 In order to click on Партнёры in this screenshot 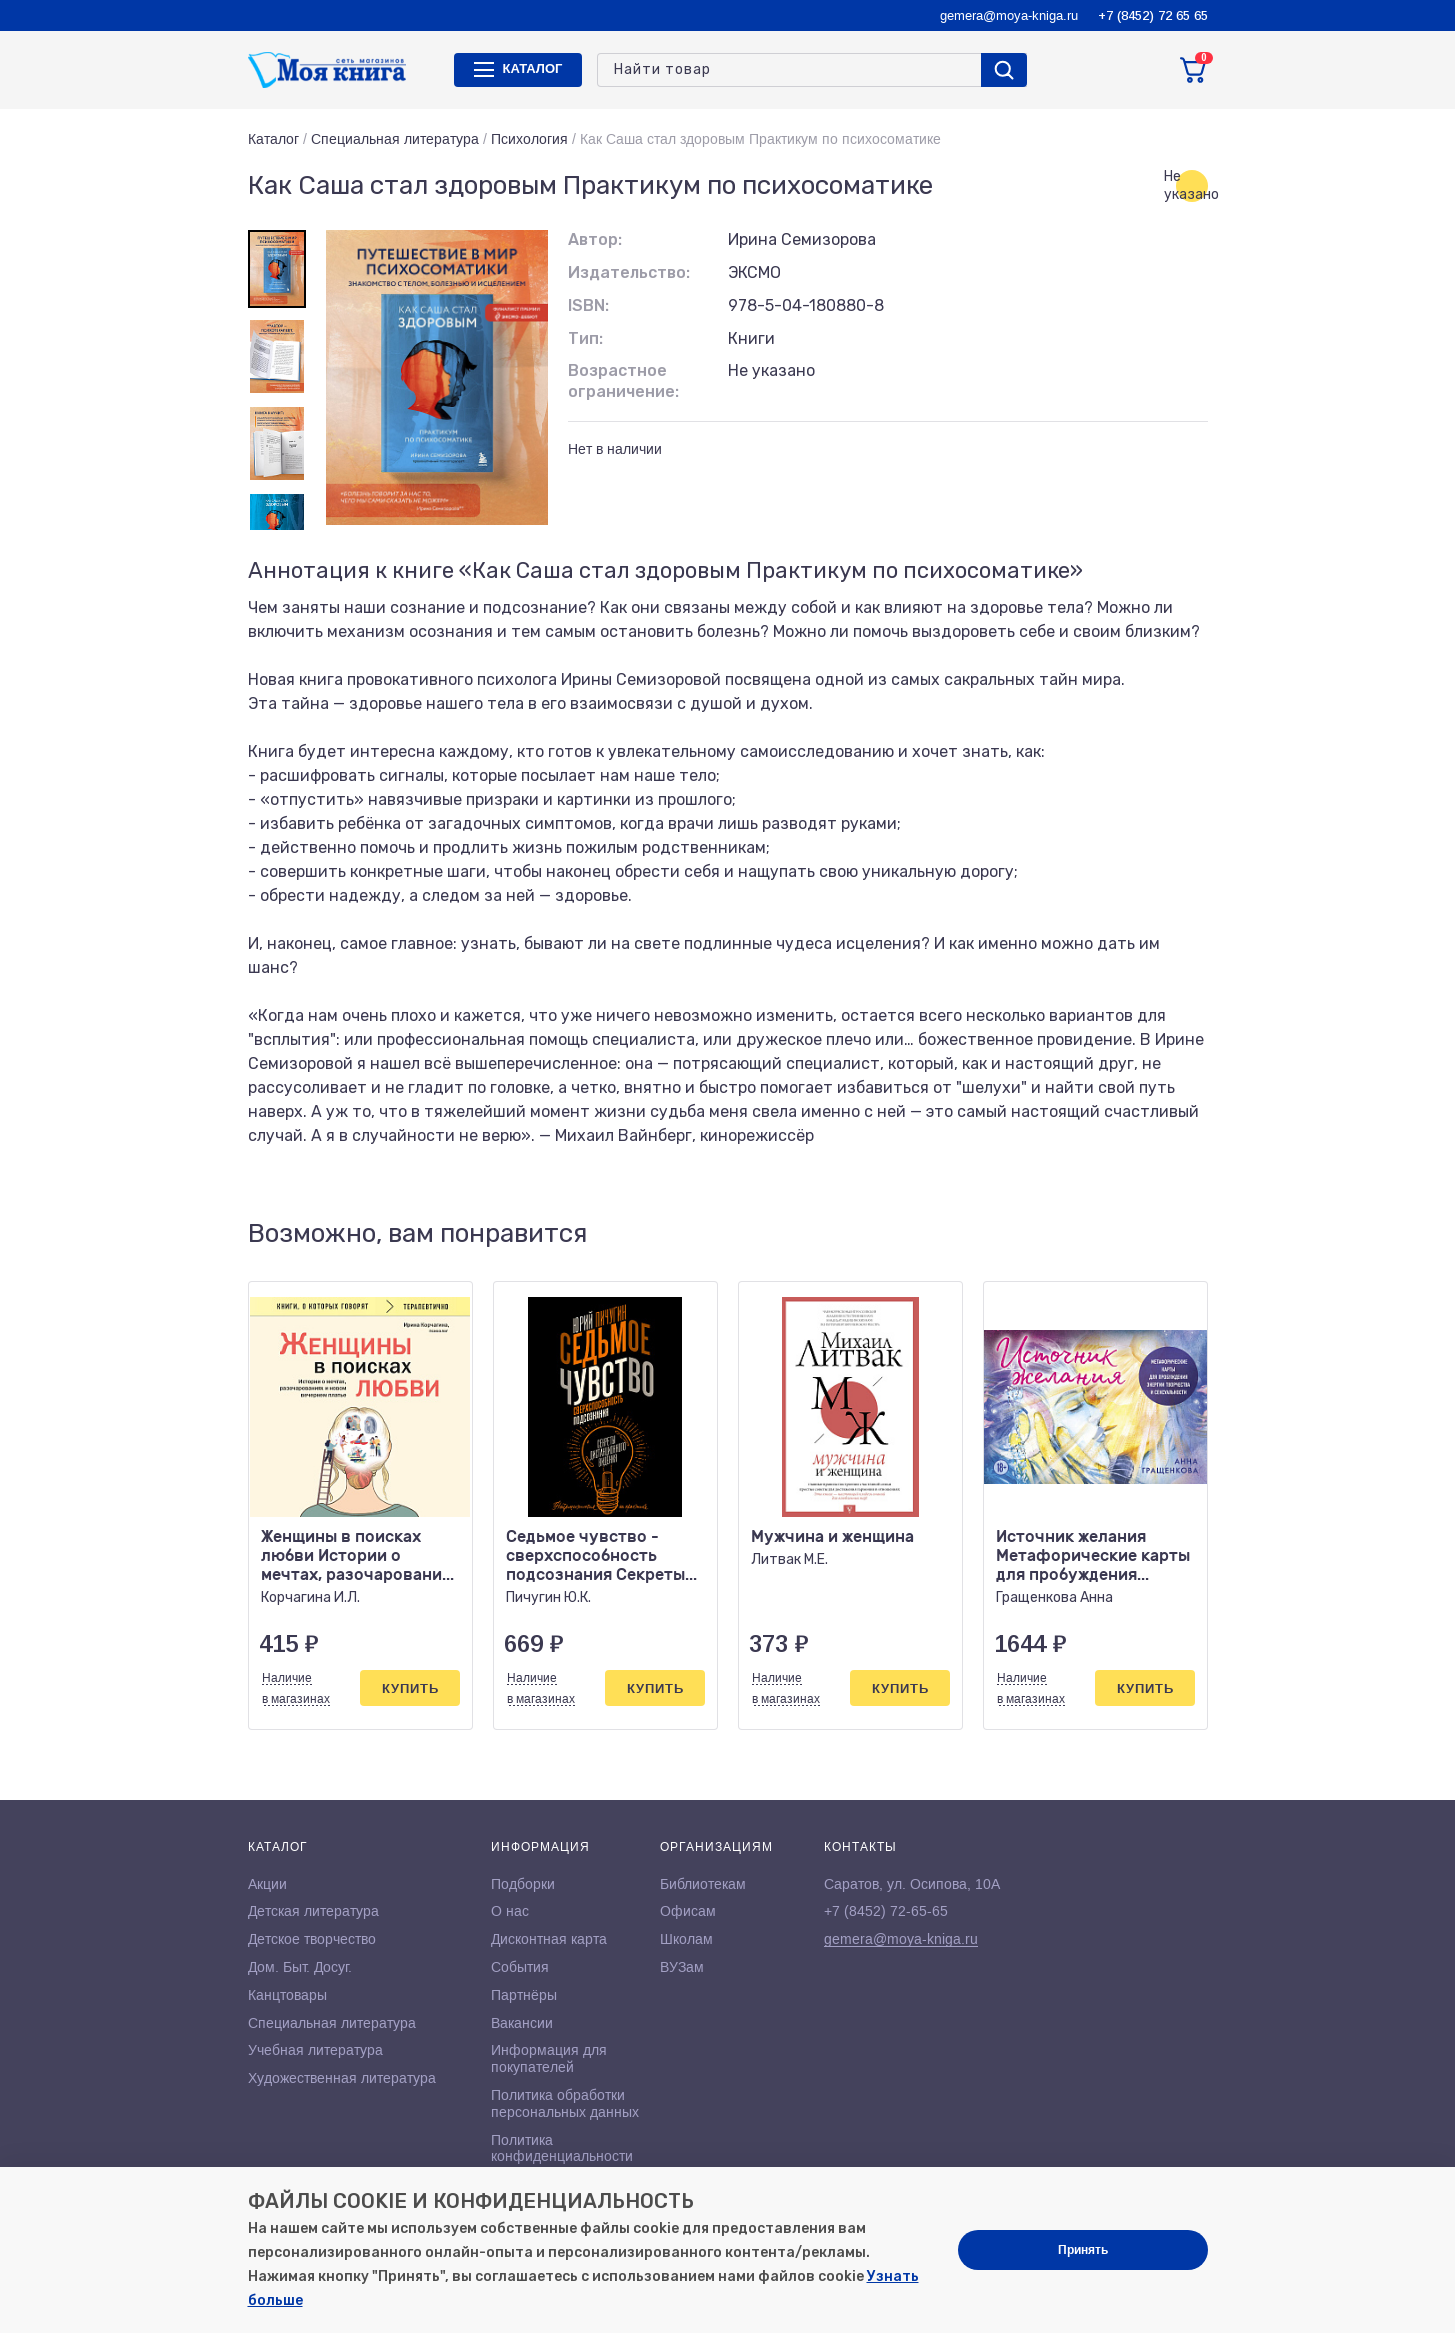, I will do `click(524, 1995)`.